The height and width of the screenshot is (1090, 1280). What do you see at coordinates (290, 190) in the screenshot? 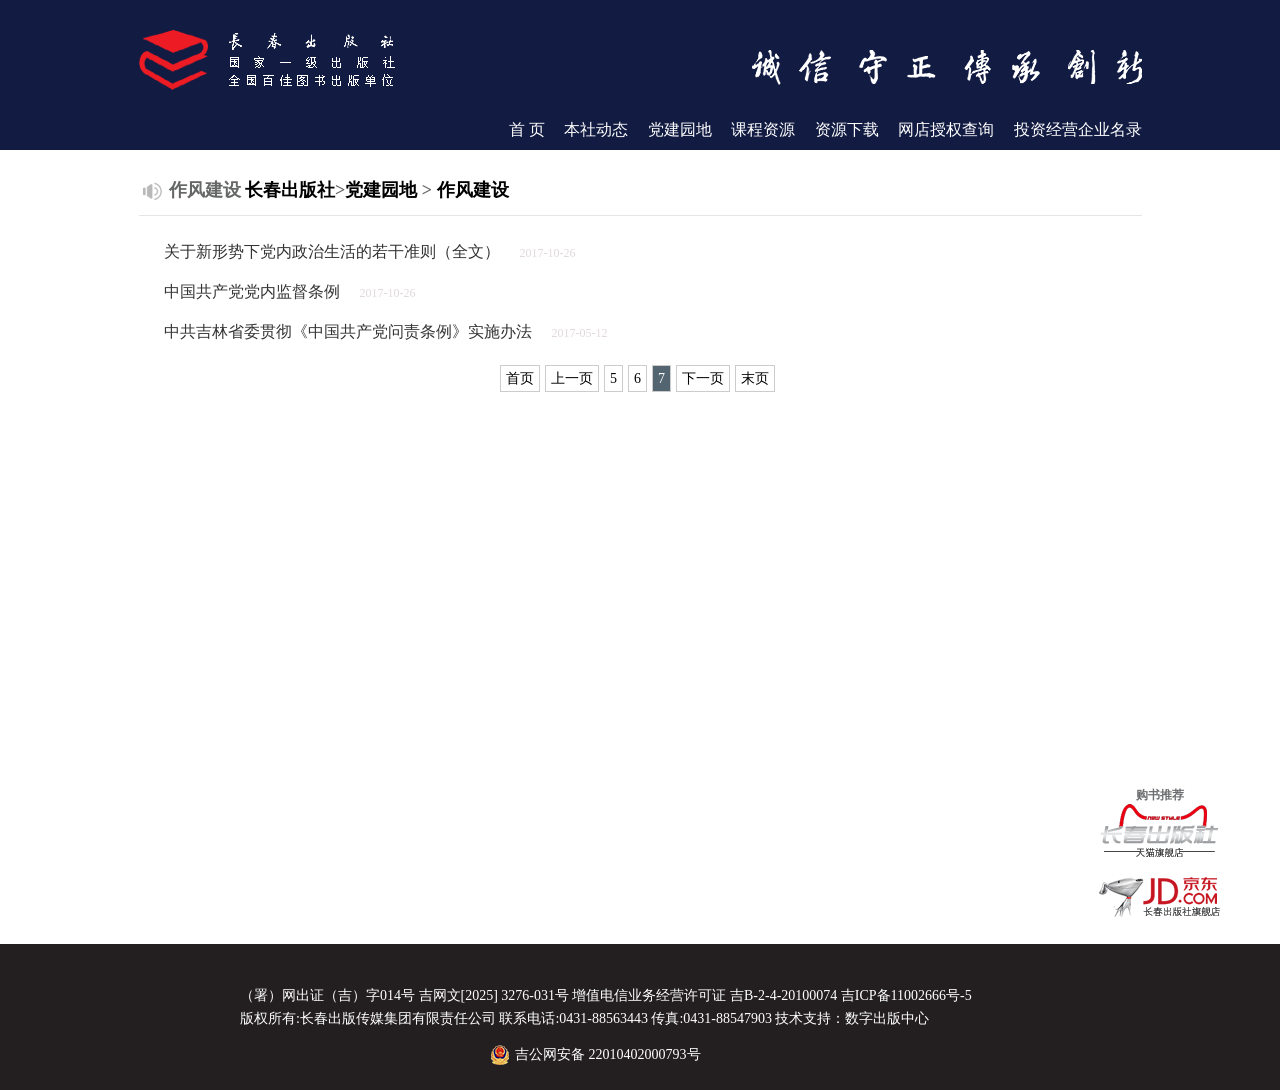
I see `长春出版社` at bounding box center [290, 190].